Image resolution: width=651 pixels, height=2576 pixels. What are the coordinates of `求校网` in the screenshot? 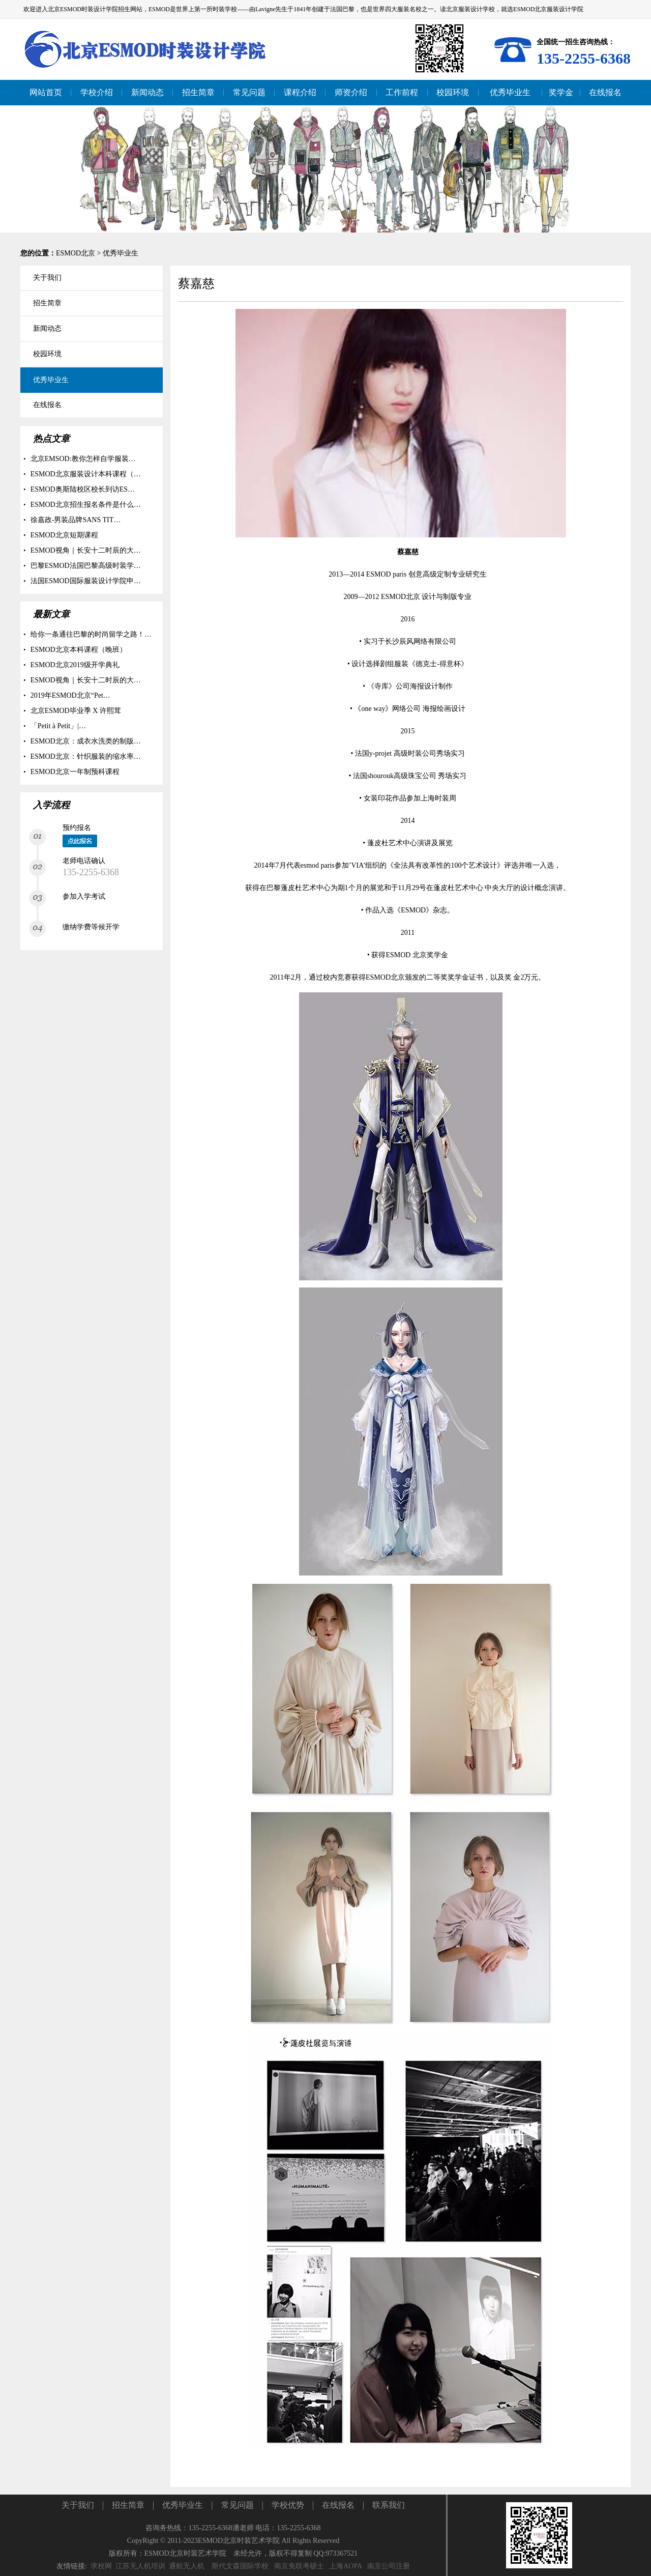 It's located at (101, 2566).